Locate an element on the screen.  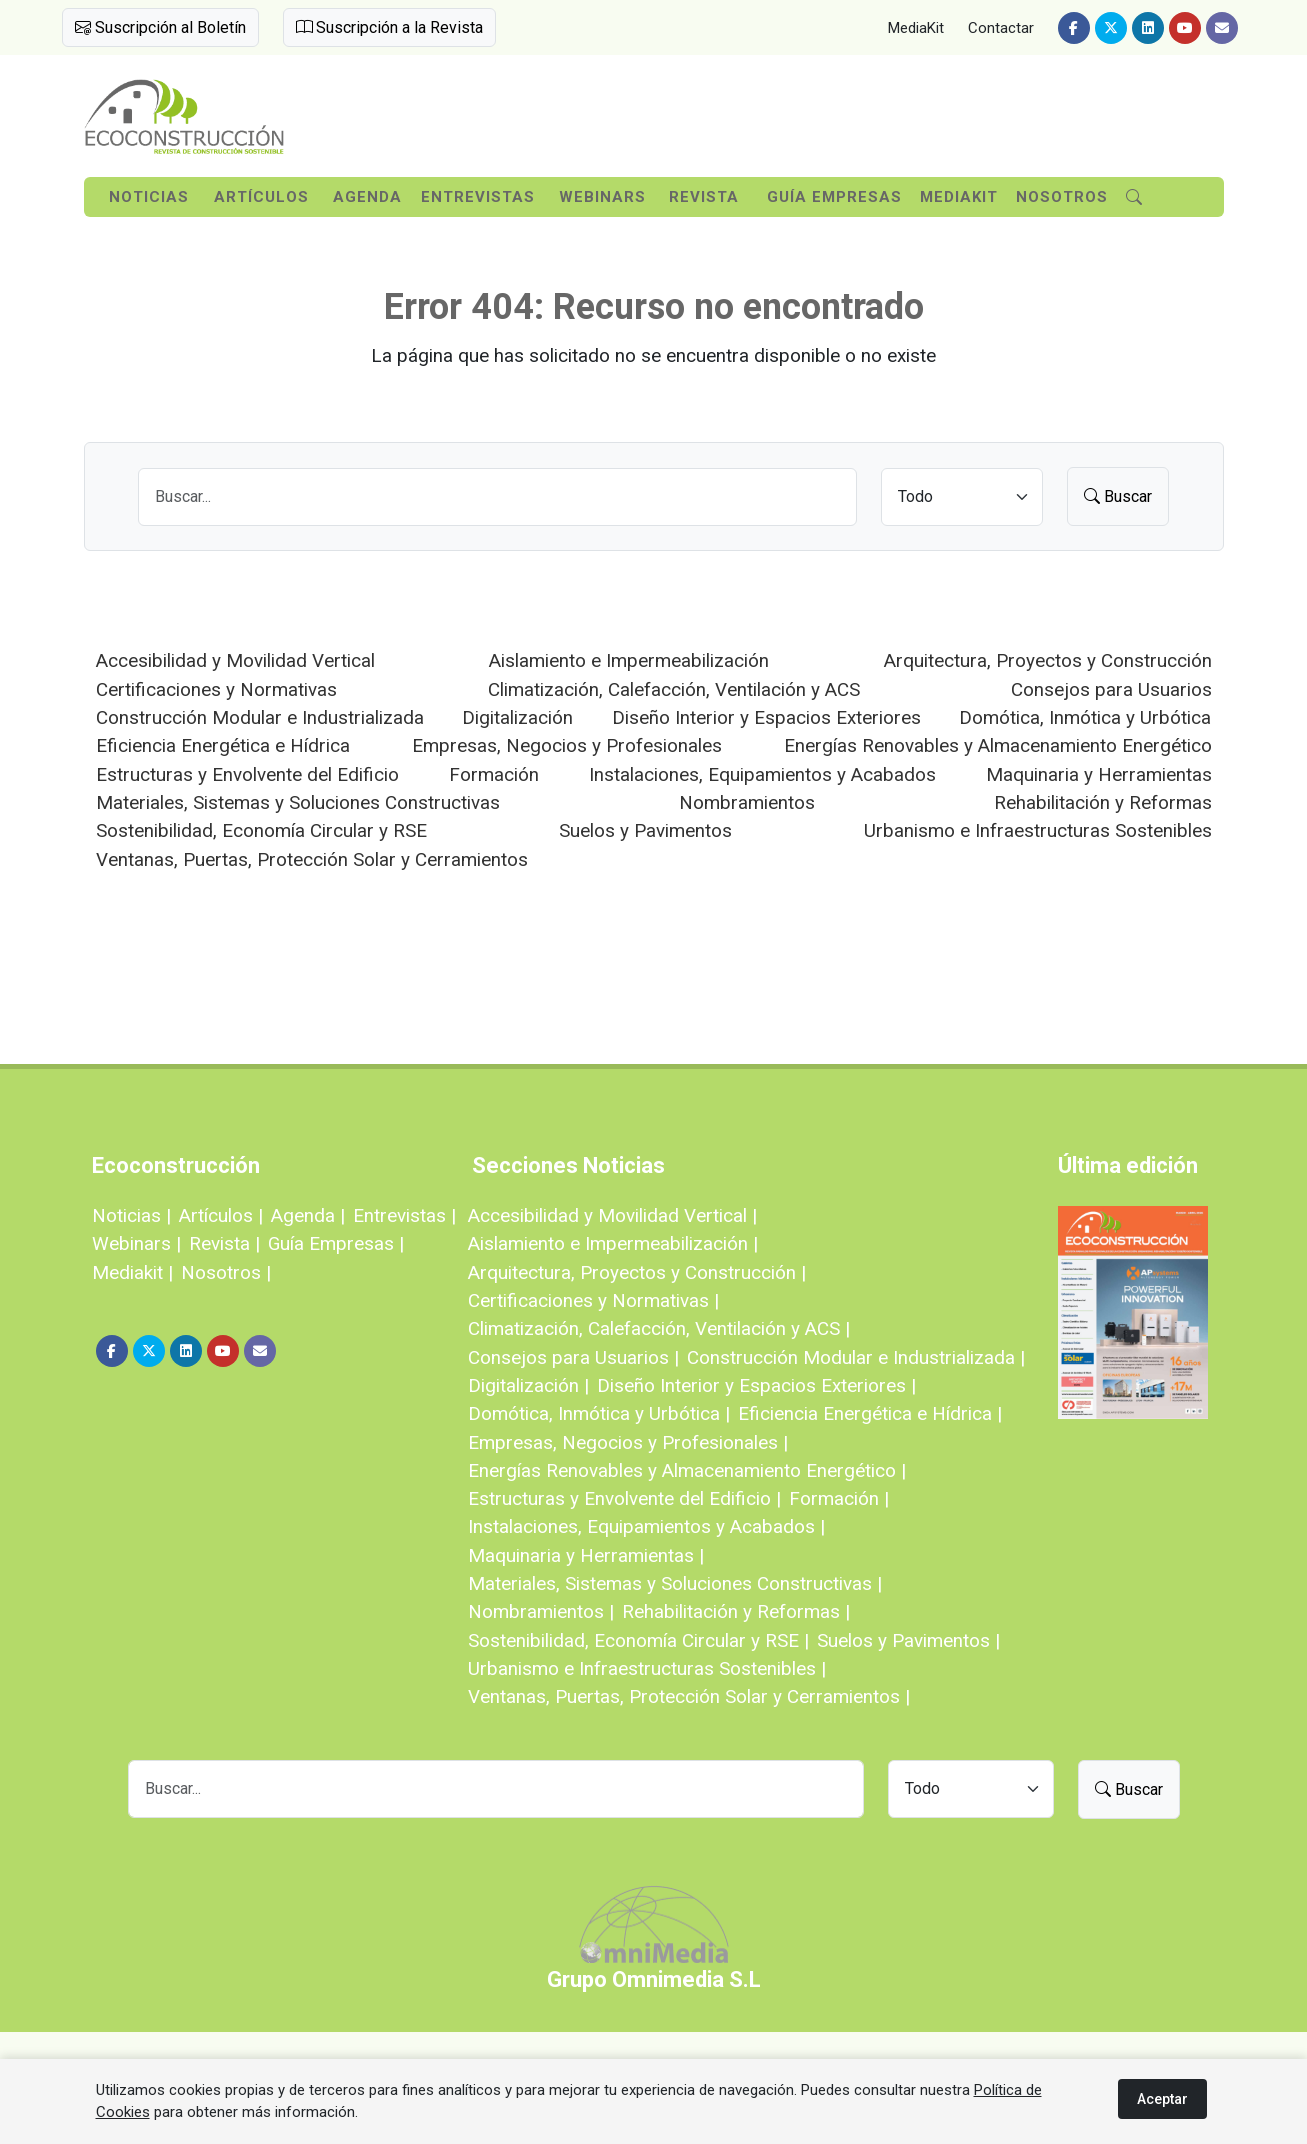
Instalaciones, Equipamientos y Acabados is located at coordinates (762, 774).